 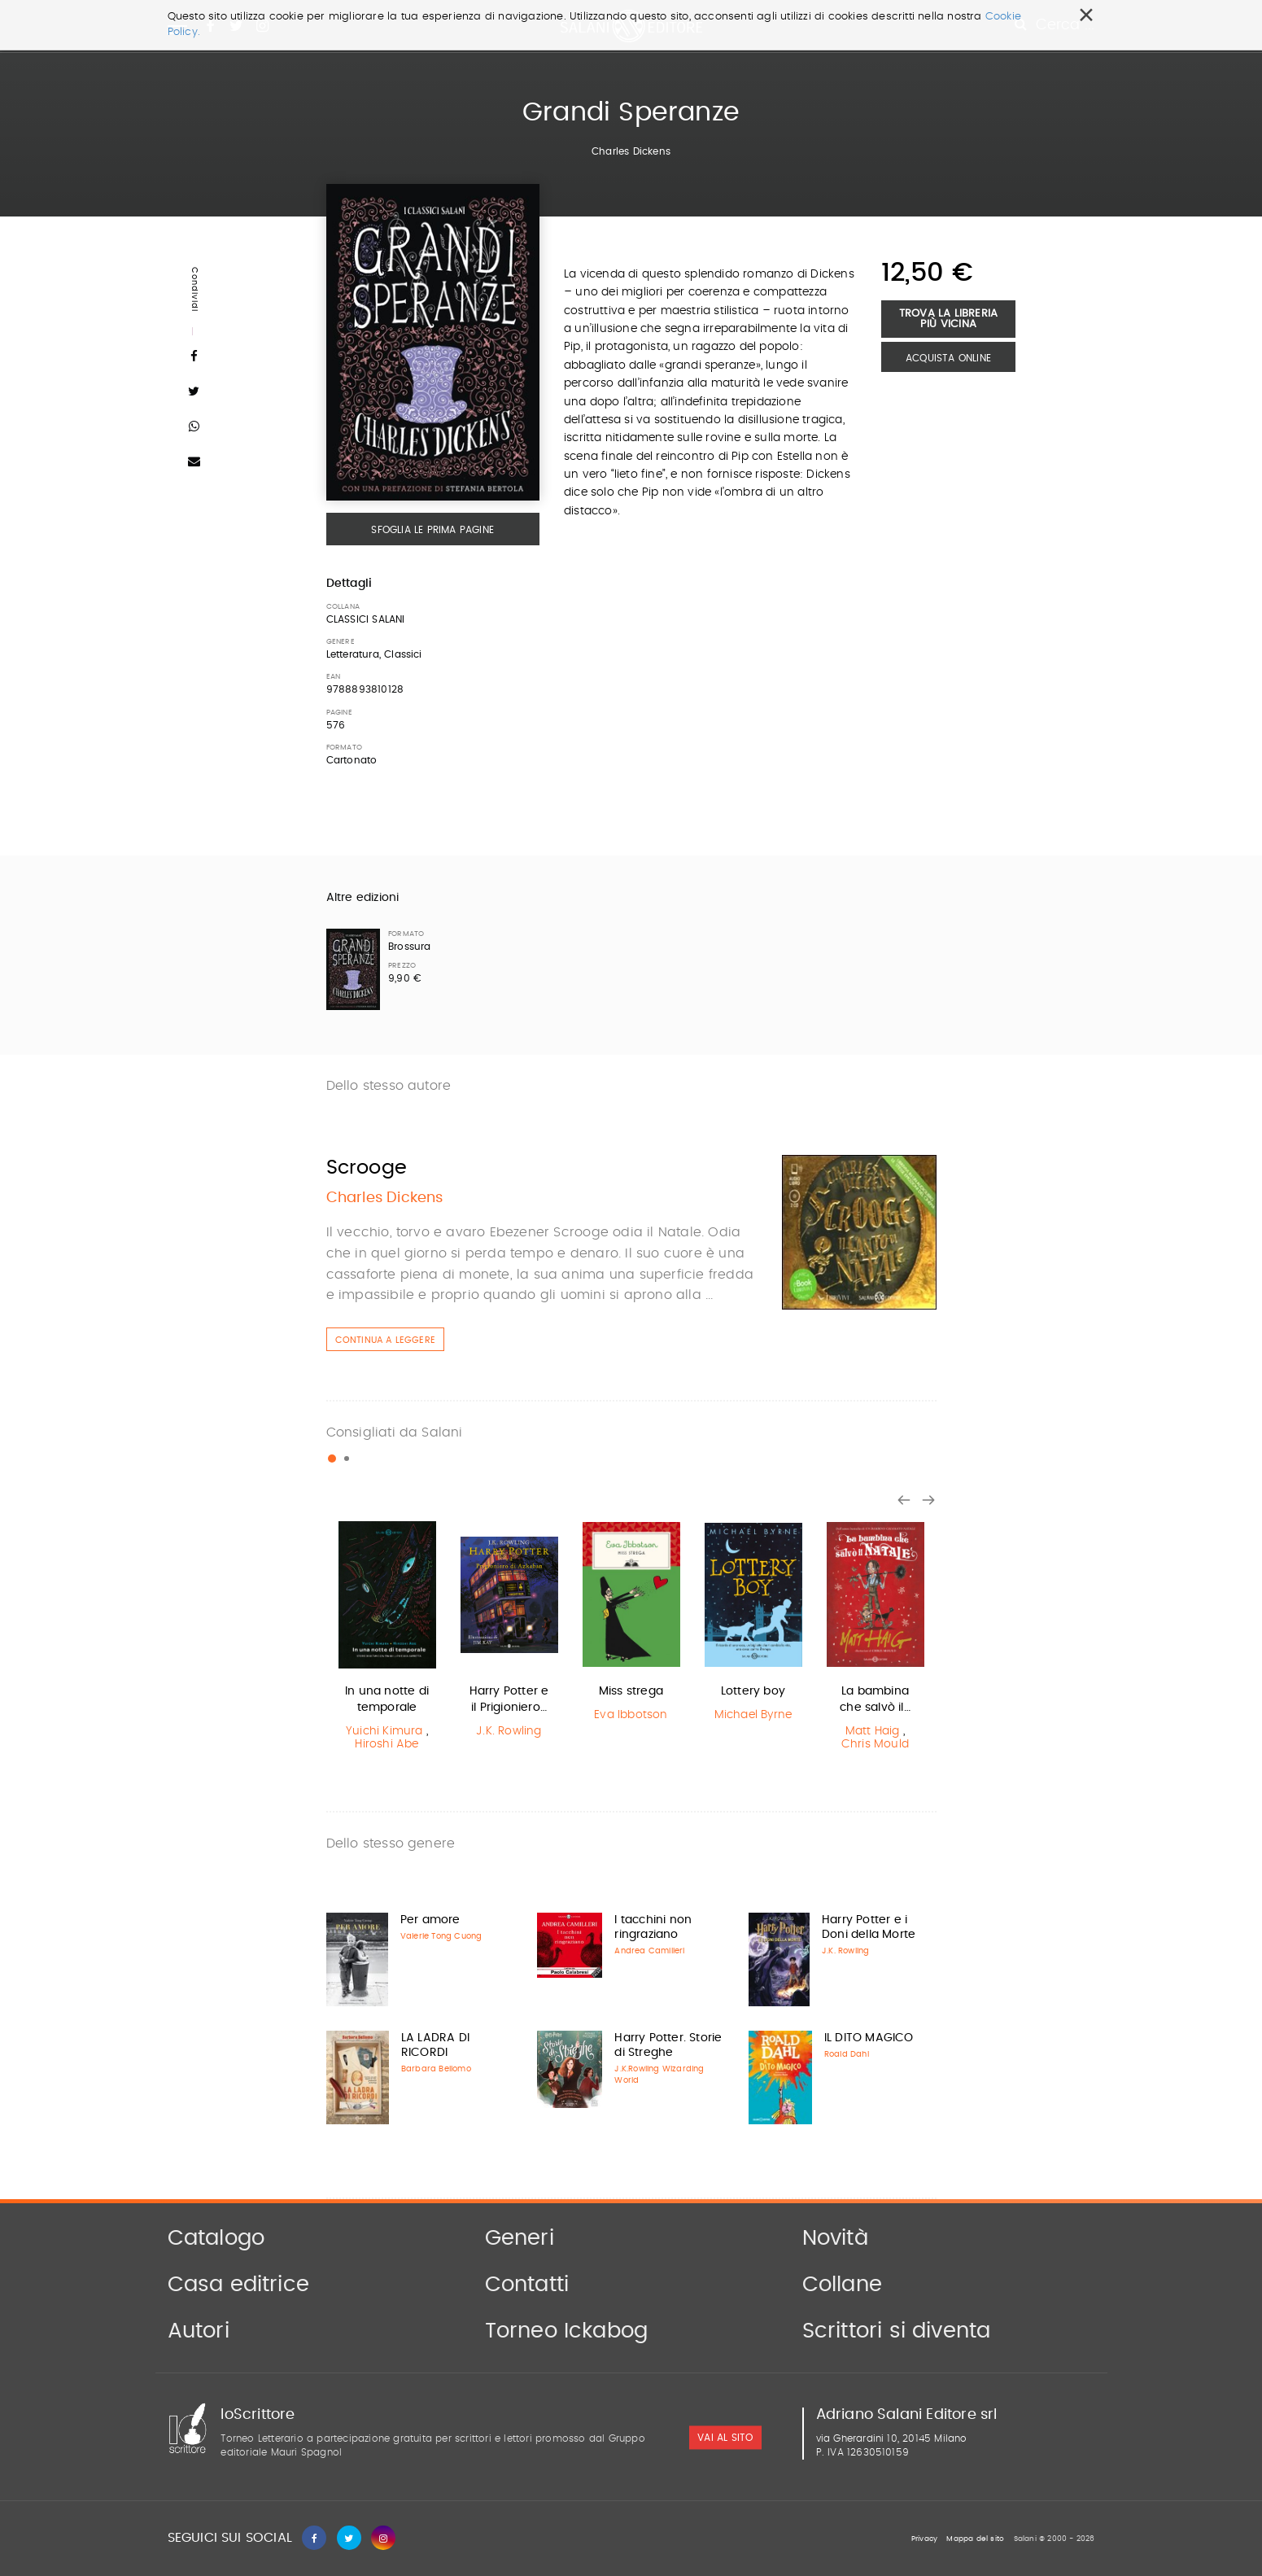 I want to click on [option], so click(x=387, y=1638).